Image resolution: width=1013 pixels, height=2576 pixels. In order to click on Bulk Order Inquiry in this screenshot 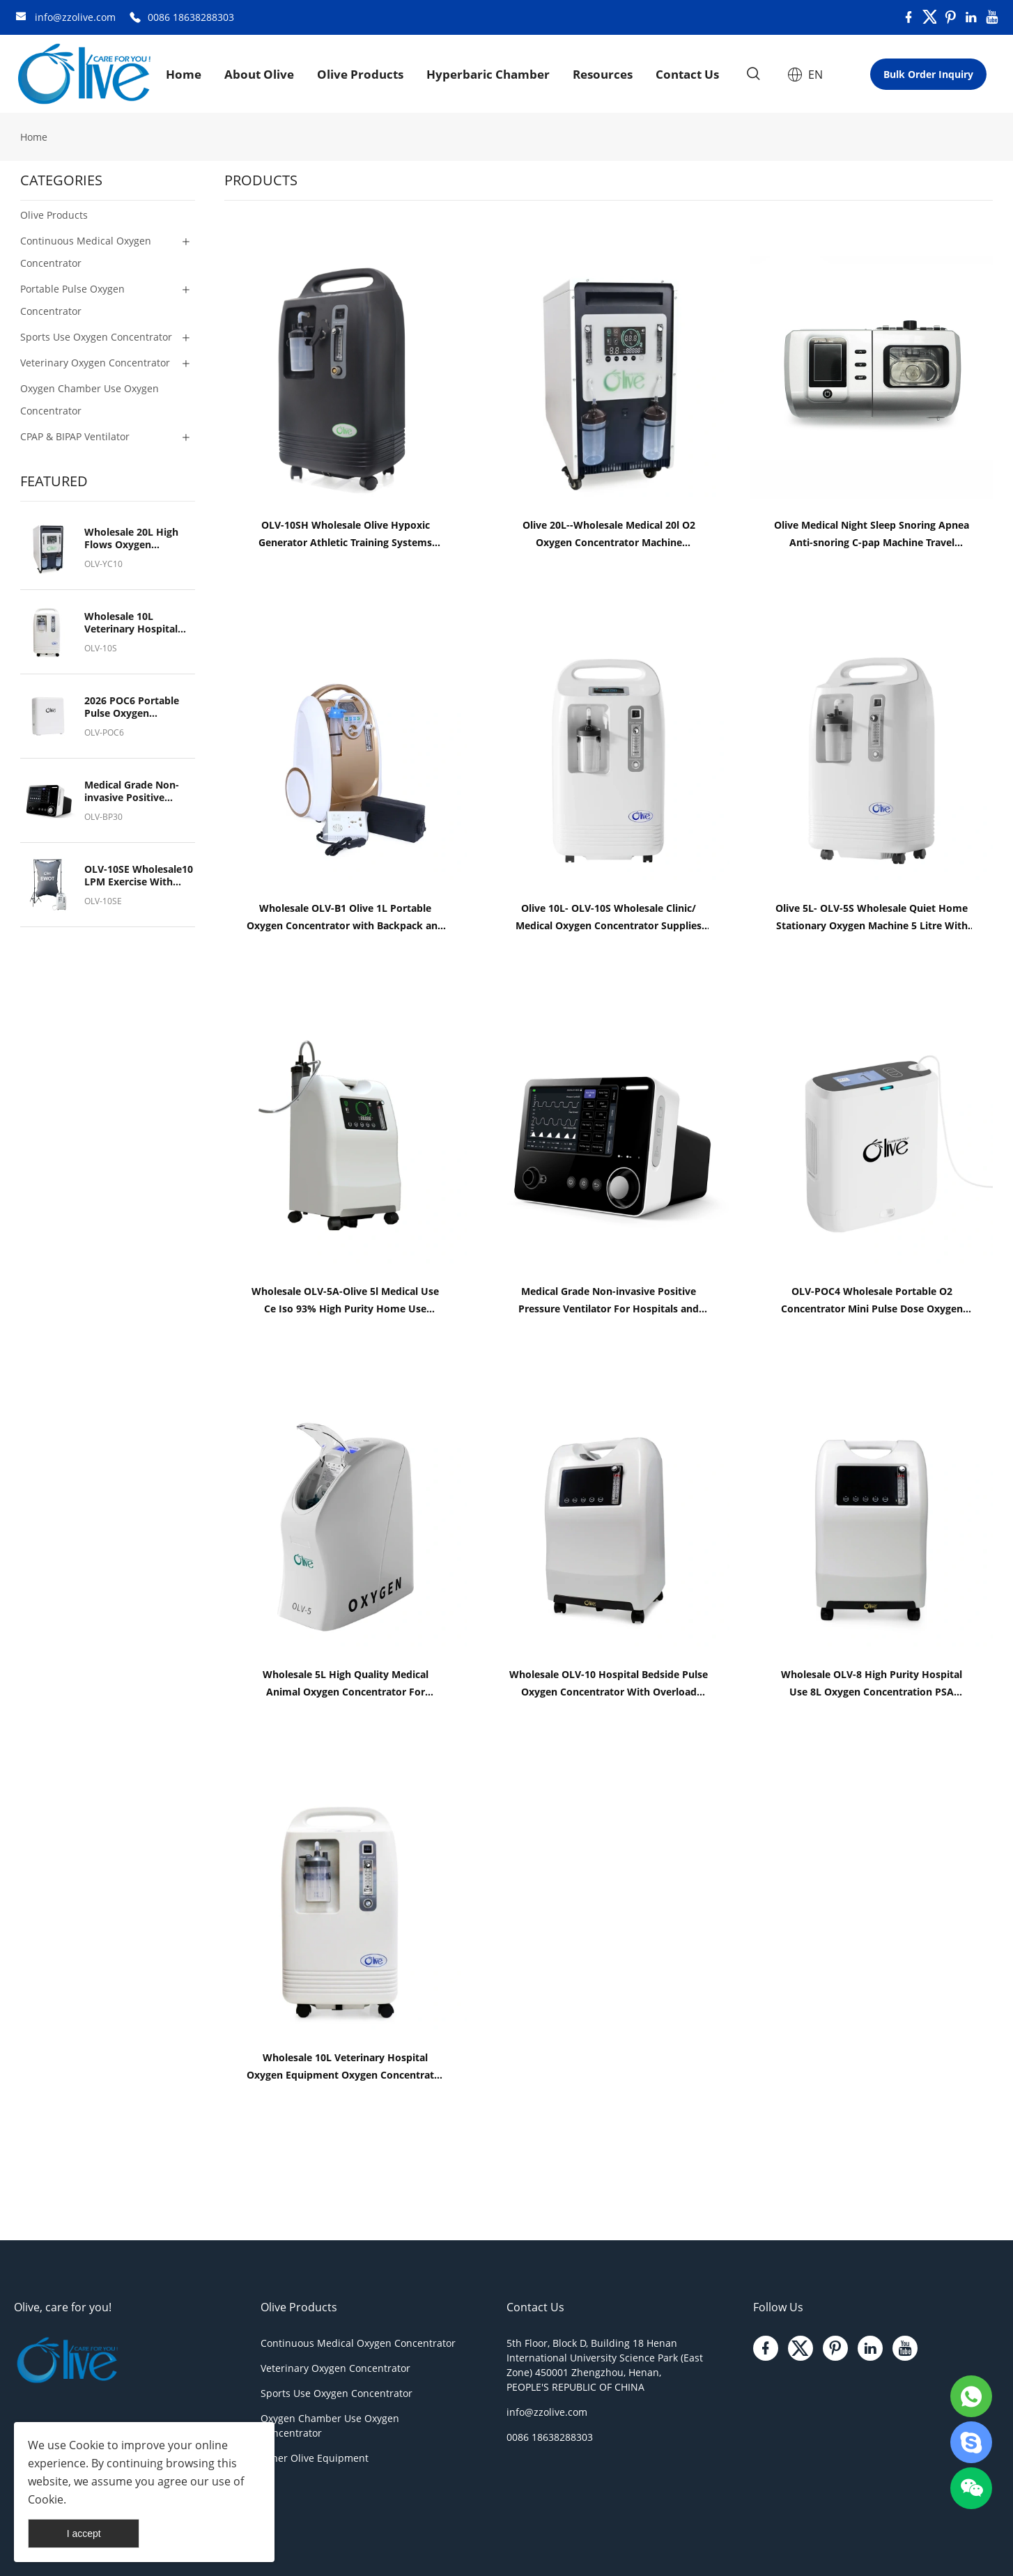, I will do `click(928, 74)`.